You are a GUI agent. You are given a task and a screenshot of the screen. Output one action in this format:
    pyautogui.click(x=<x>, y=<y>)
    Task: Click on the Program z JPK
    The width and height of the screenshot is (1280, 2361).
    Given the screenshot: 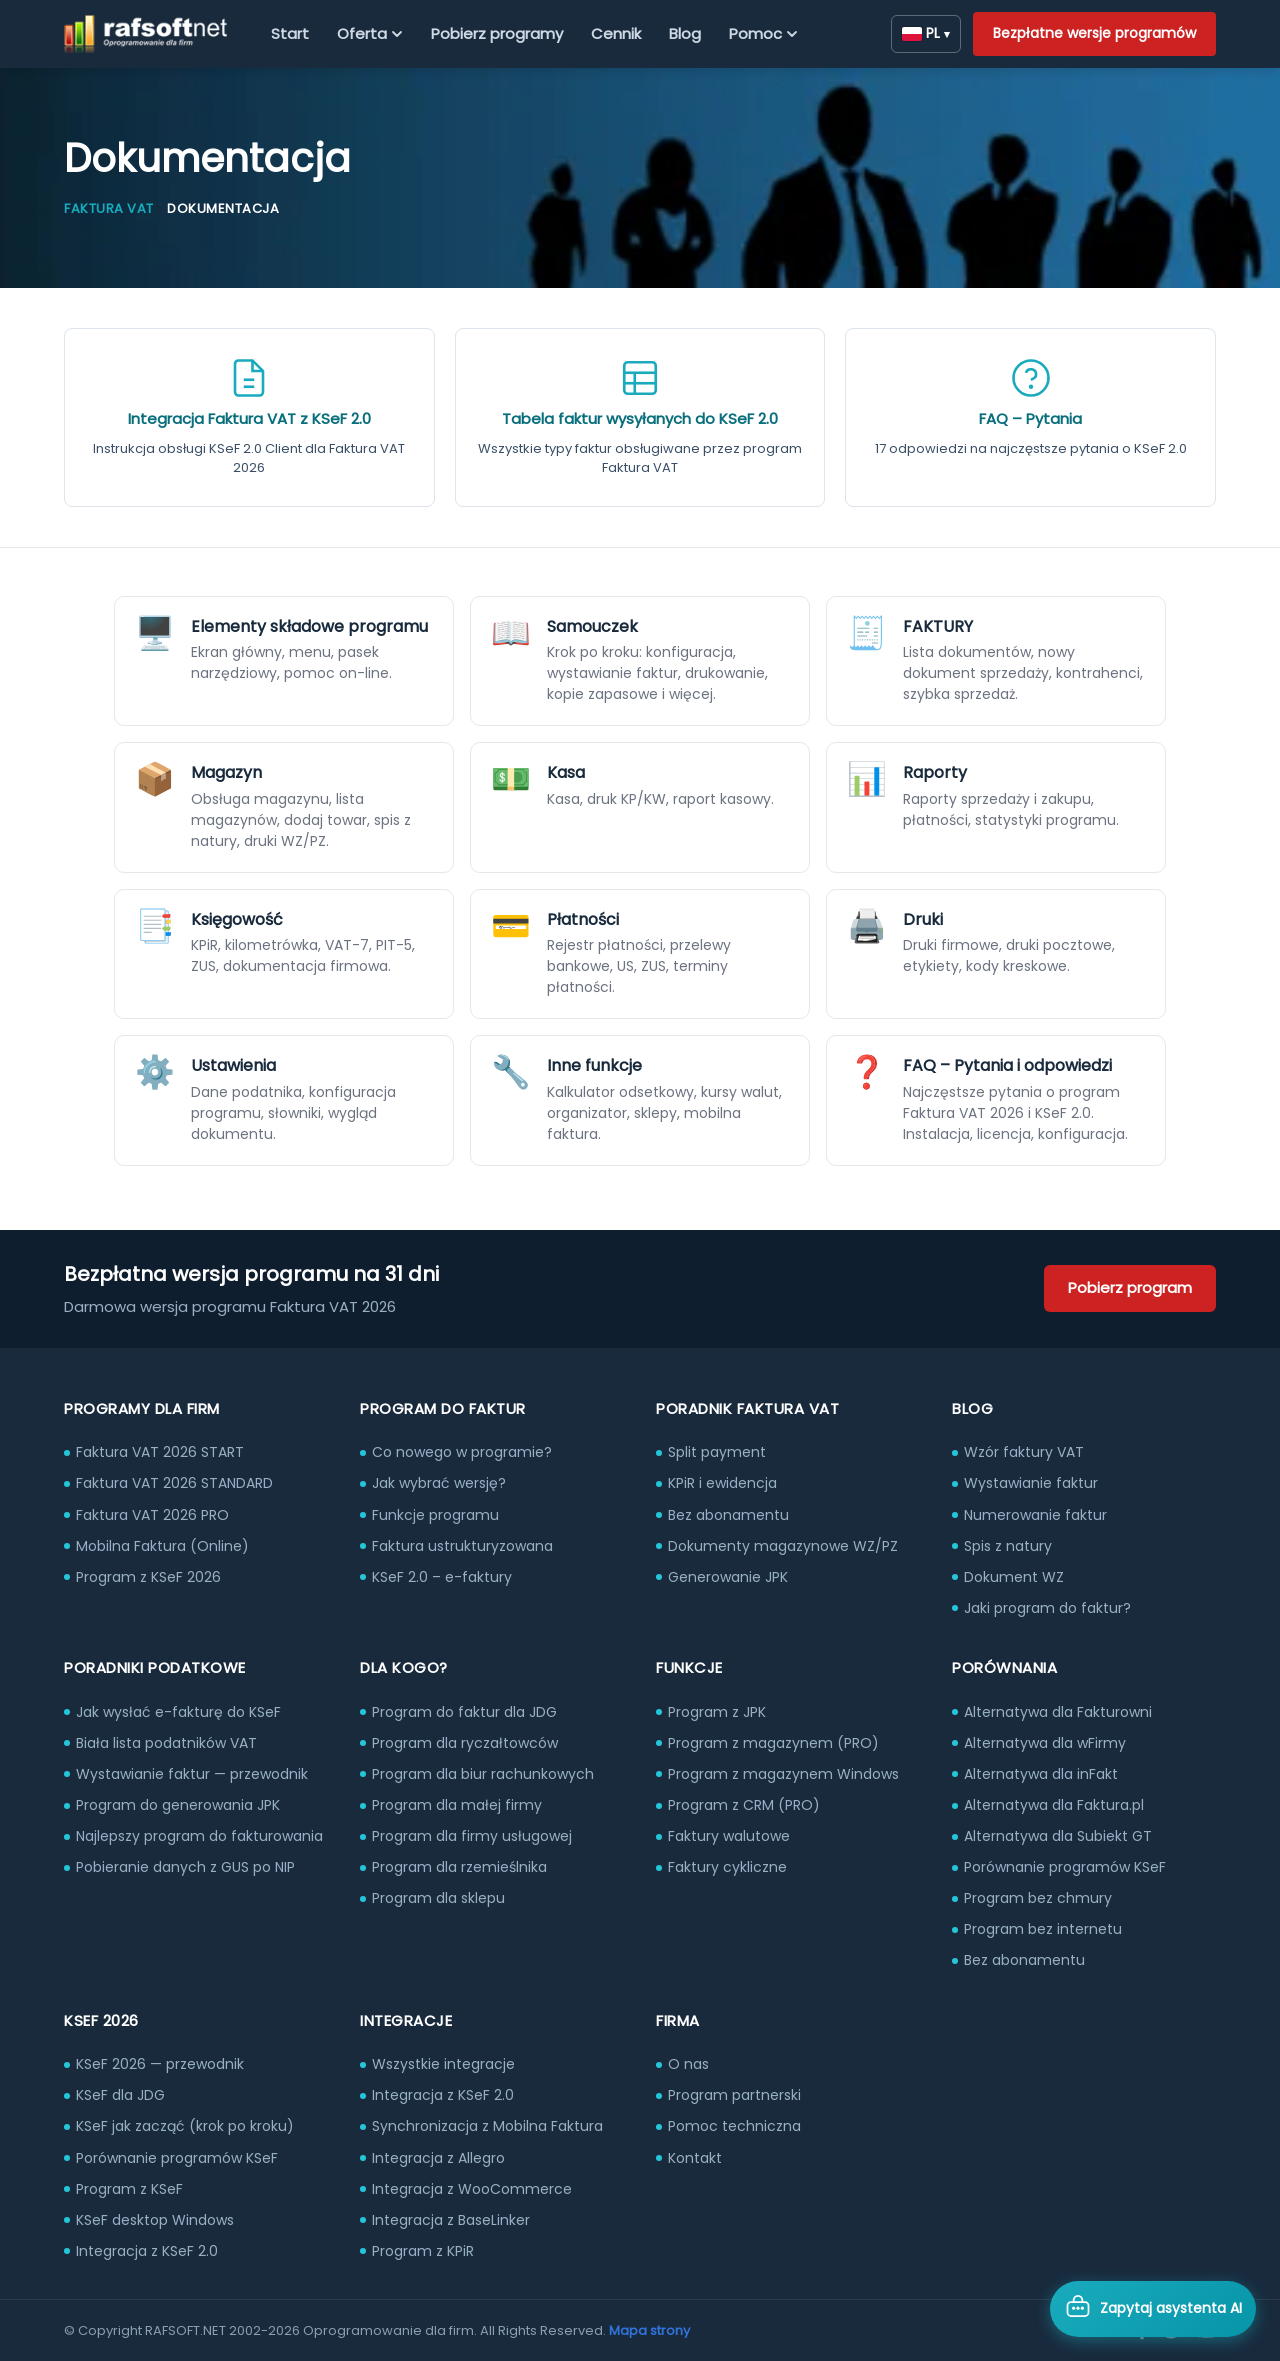 What is the action you would take?
    pyautogui.click(x=717, y=1712)
    